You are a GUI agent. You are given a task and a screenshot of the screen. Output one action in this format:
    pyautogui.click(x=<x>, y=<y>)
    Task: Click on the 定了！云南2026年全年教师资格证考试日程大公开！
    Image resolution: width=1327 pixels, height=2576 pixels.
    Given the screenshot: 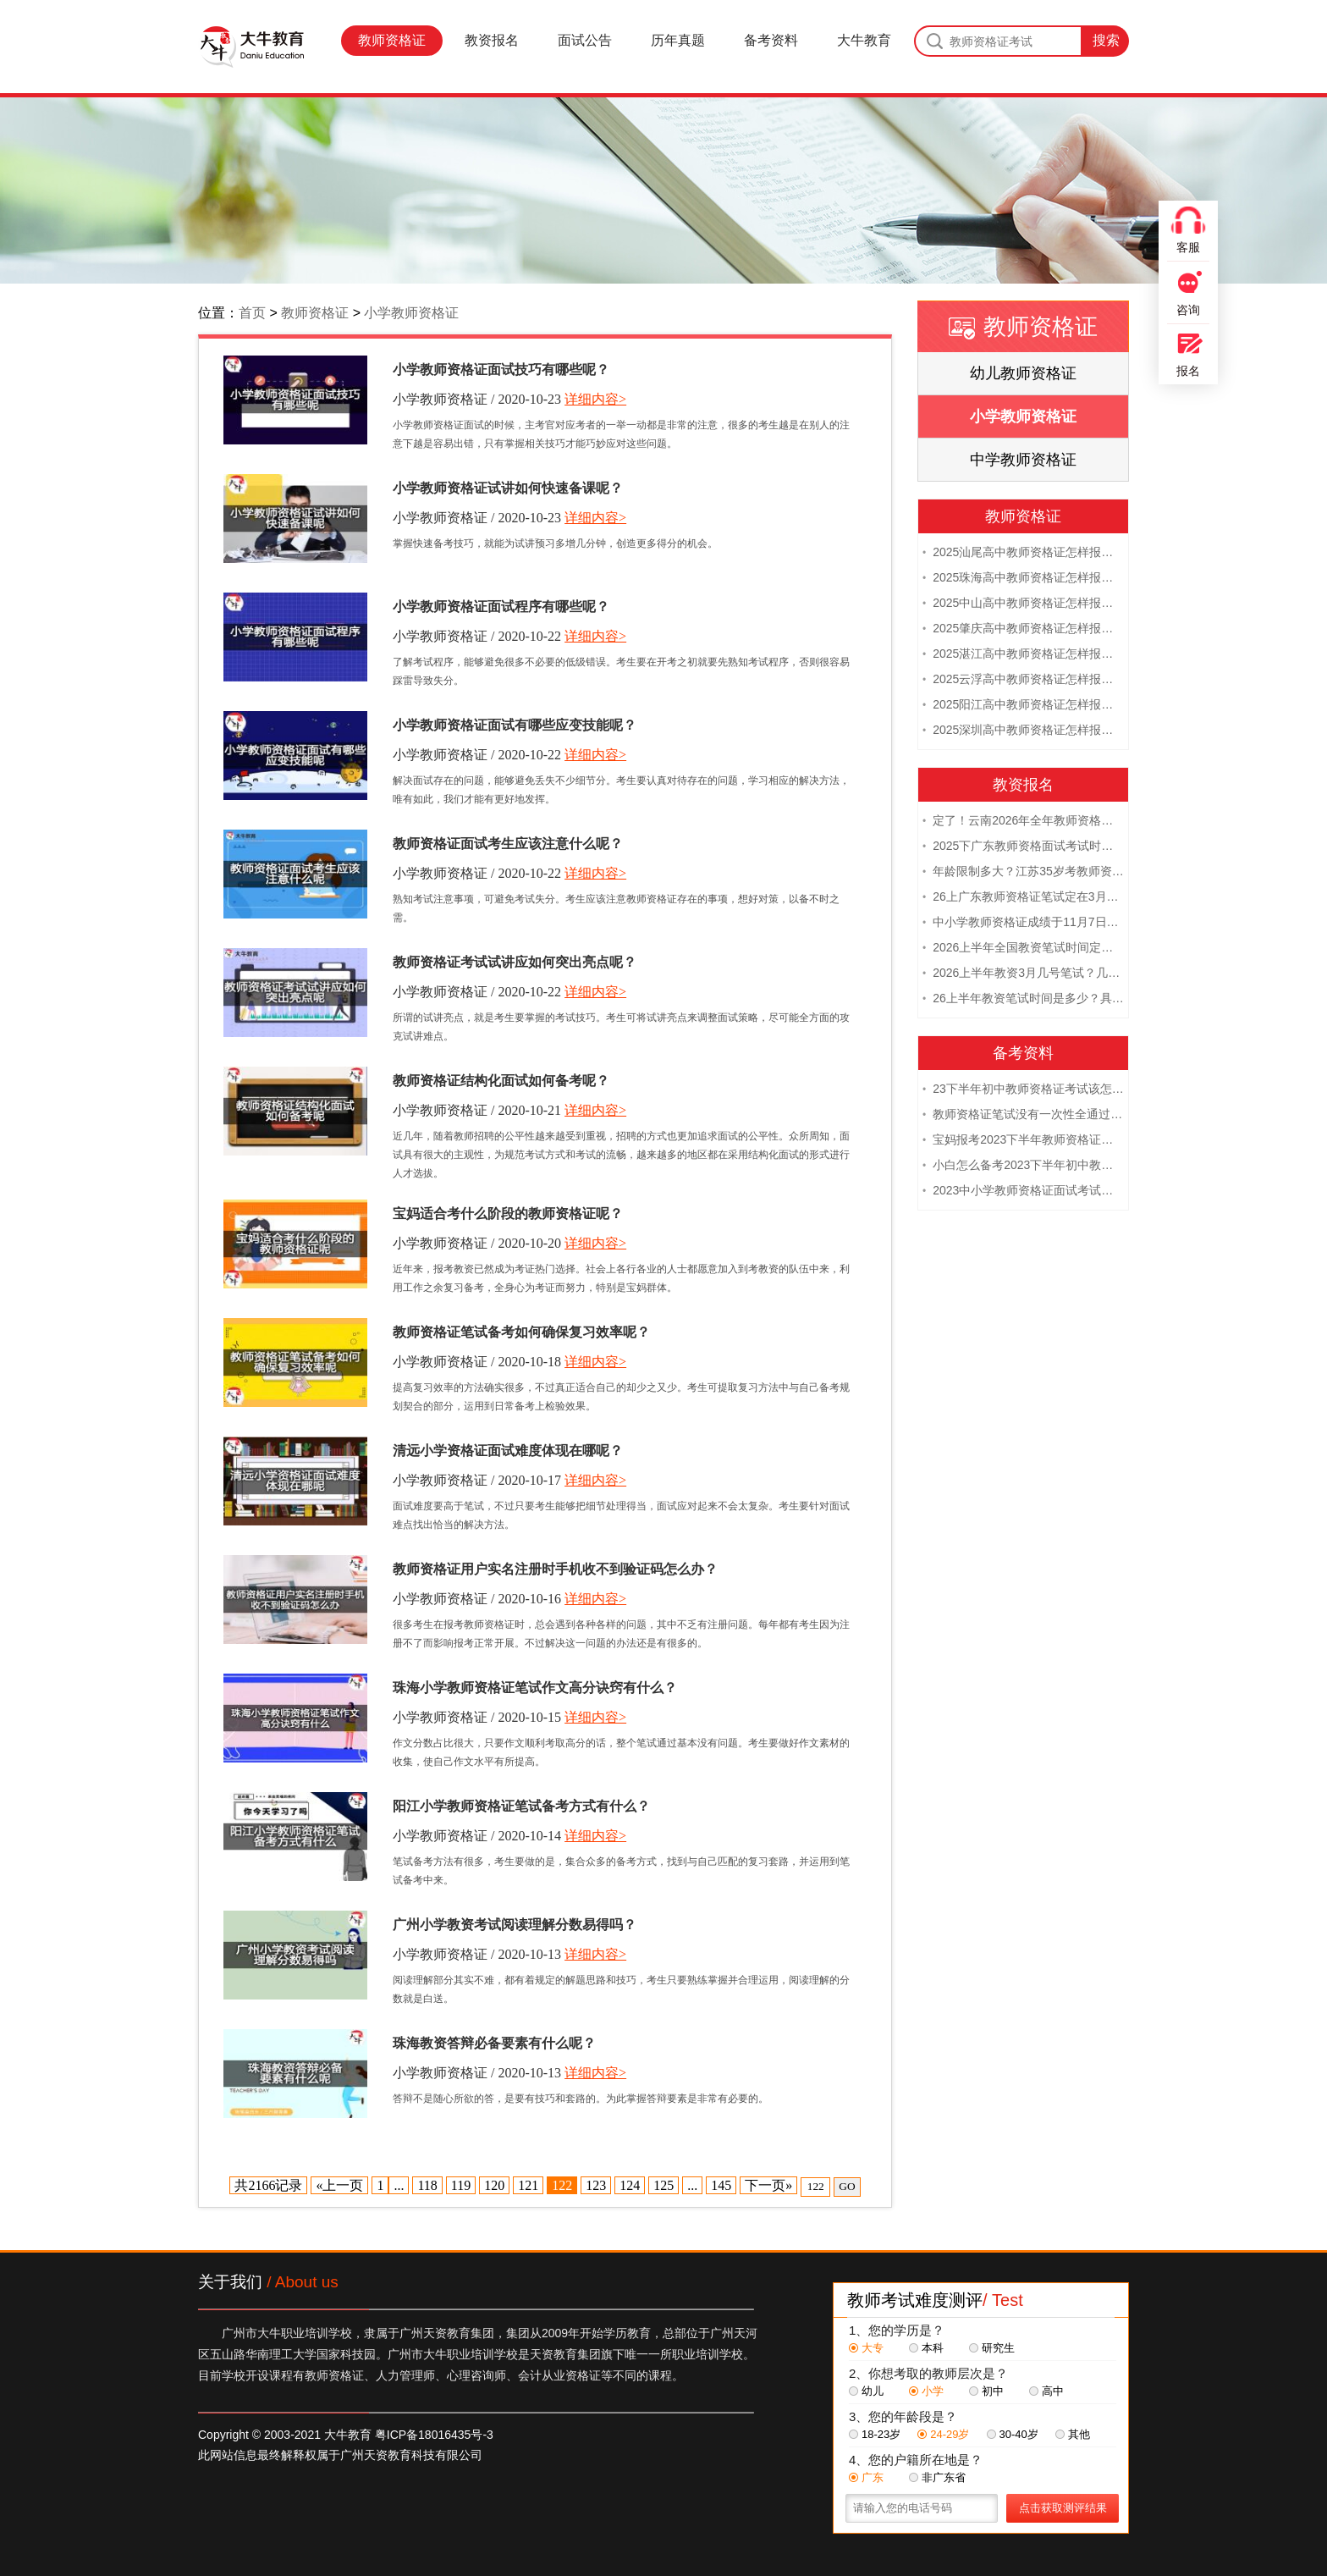 What is the action you would take?
    pyautogui.click(x=1023, y=820)
    